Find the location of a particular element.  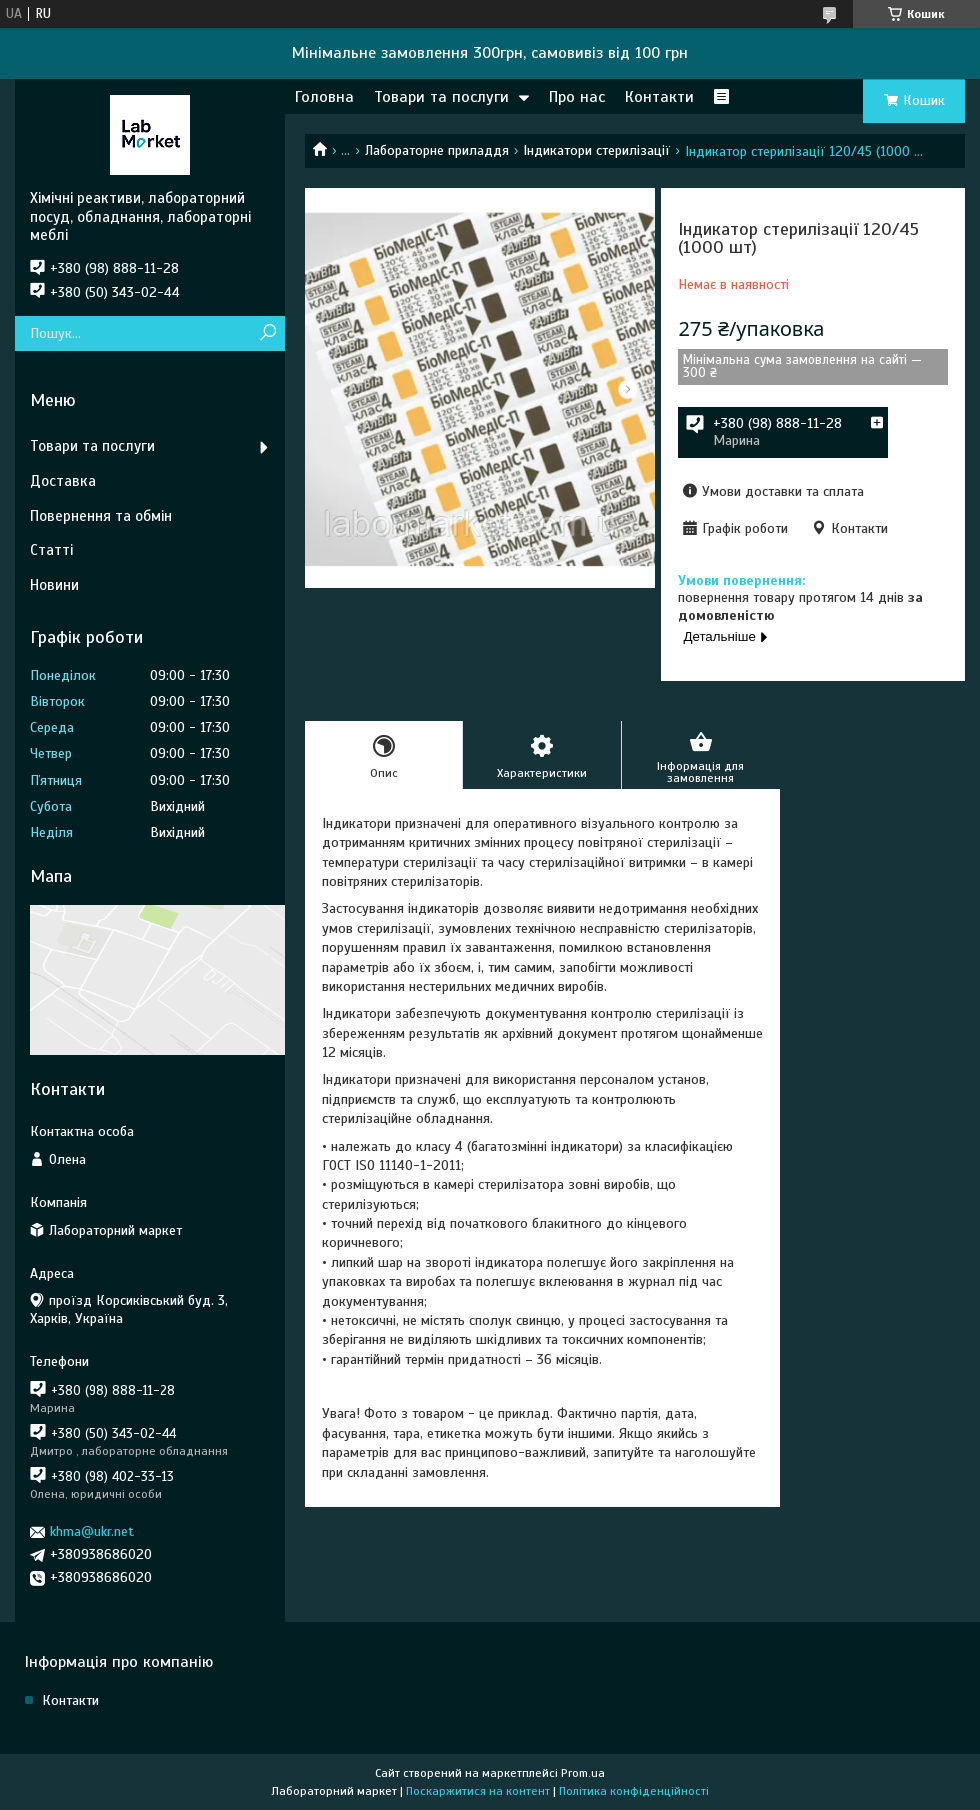

Статті is located at coordinates (51, 550).